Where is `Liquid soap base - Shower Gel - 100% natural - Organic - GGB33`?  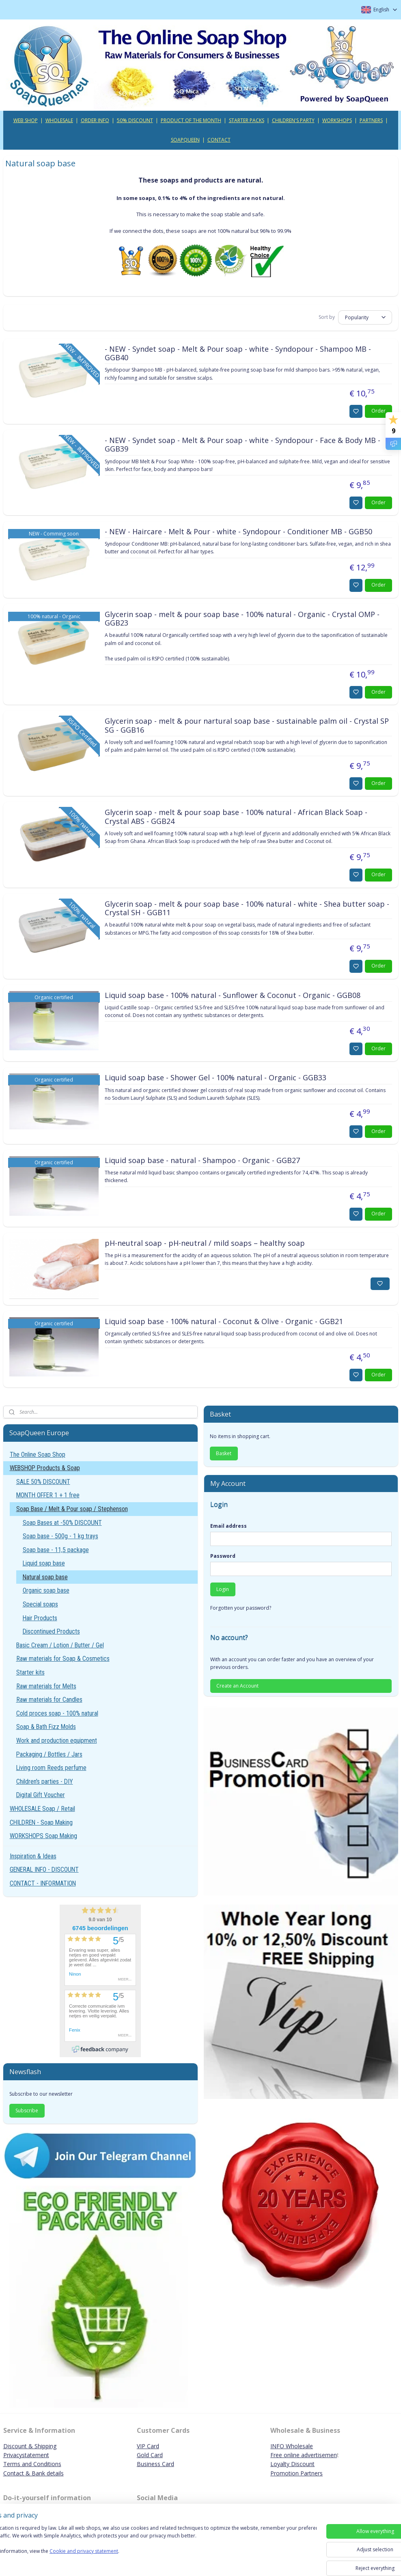
Liquid soap base - Shower Gel - 100% natural - Organic - GGB33 is located at coordinates (215, 1077).